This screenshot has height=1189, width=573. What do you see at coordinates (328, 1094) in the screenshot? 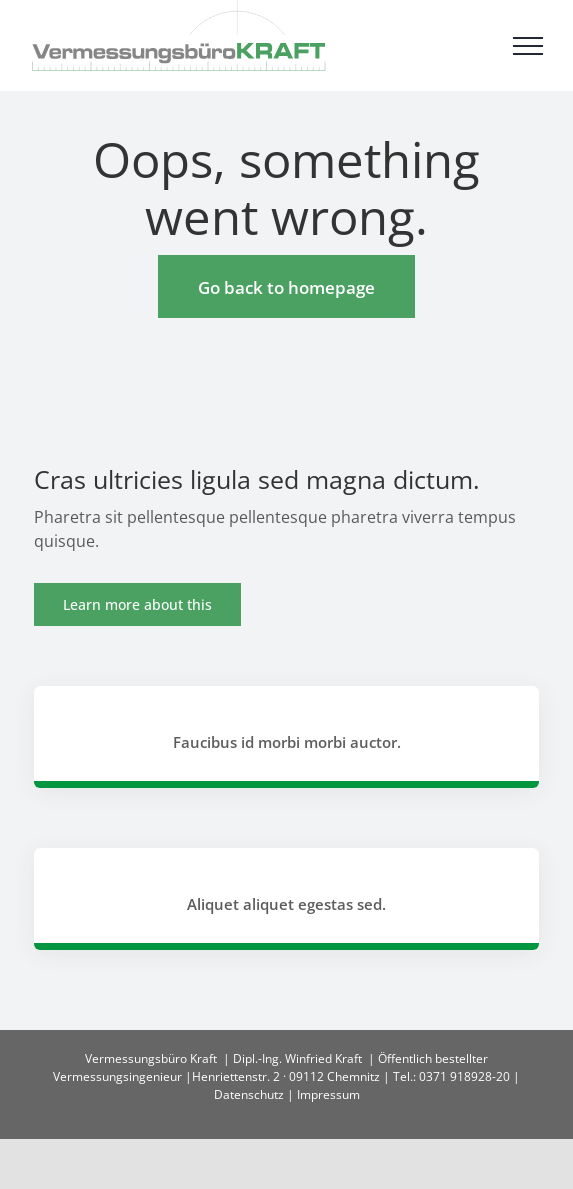
I see `Impressum` at bounding box center [328, 1094].